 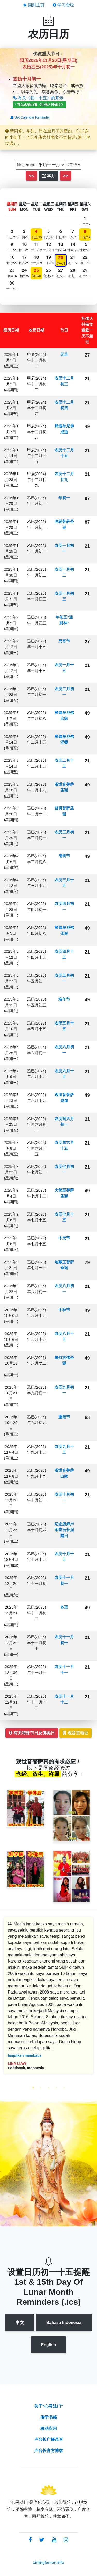 What do you see at coordinates (64, 641) in the screenshot?
I see `元宵节` at bounding box center [64, 641].